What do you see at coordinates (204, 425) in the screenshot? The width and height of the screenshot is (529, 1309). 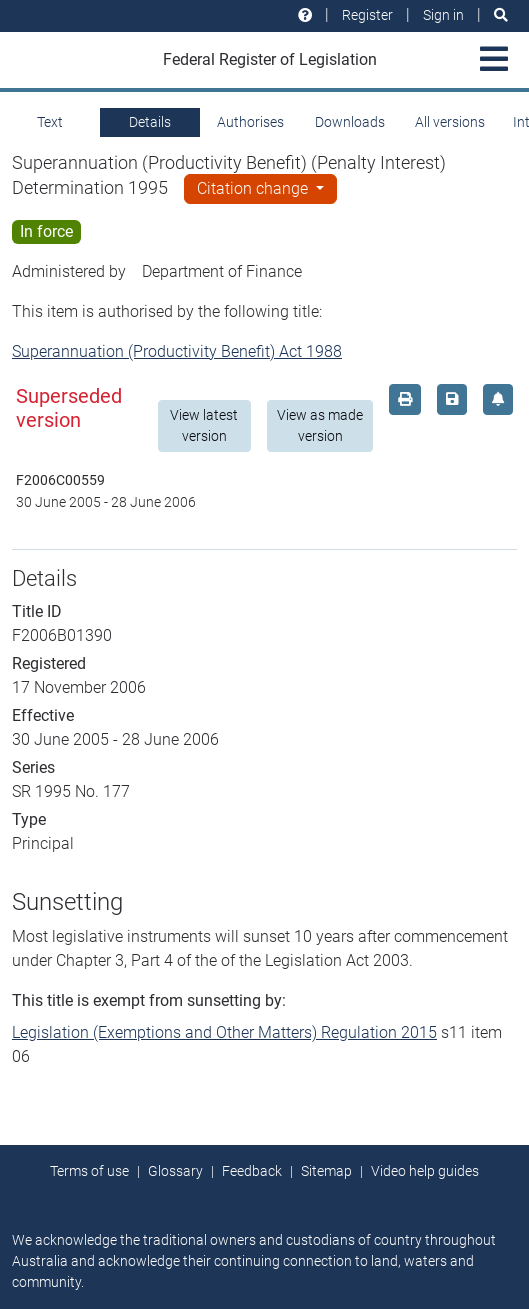 I see `View latest version` at bounding box center [204, 425].